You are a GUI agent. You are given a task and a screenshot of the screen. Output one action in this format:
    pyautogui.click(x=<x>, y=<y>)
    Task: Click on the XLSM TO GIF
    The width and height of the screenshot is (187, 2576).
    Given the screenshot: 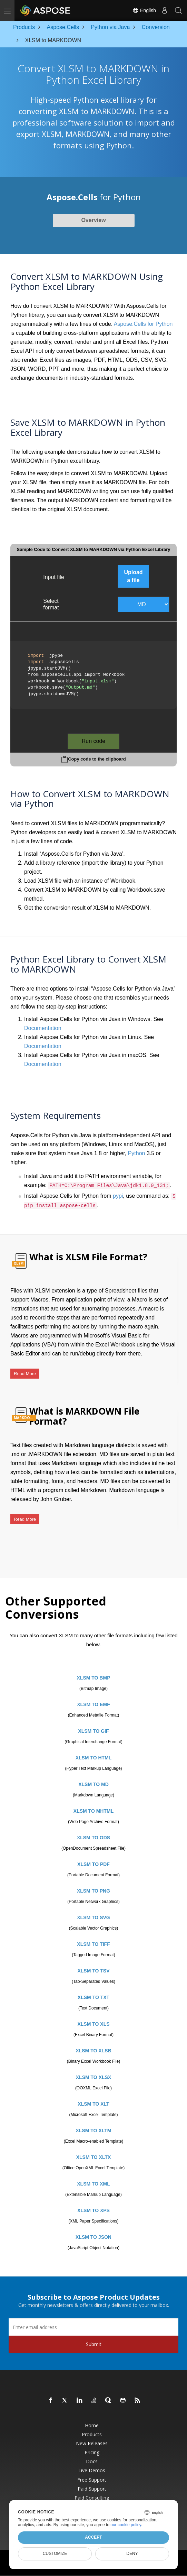 What is the action you would take?
    pyautogui.click(x=93, y=1731)
    